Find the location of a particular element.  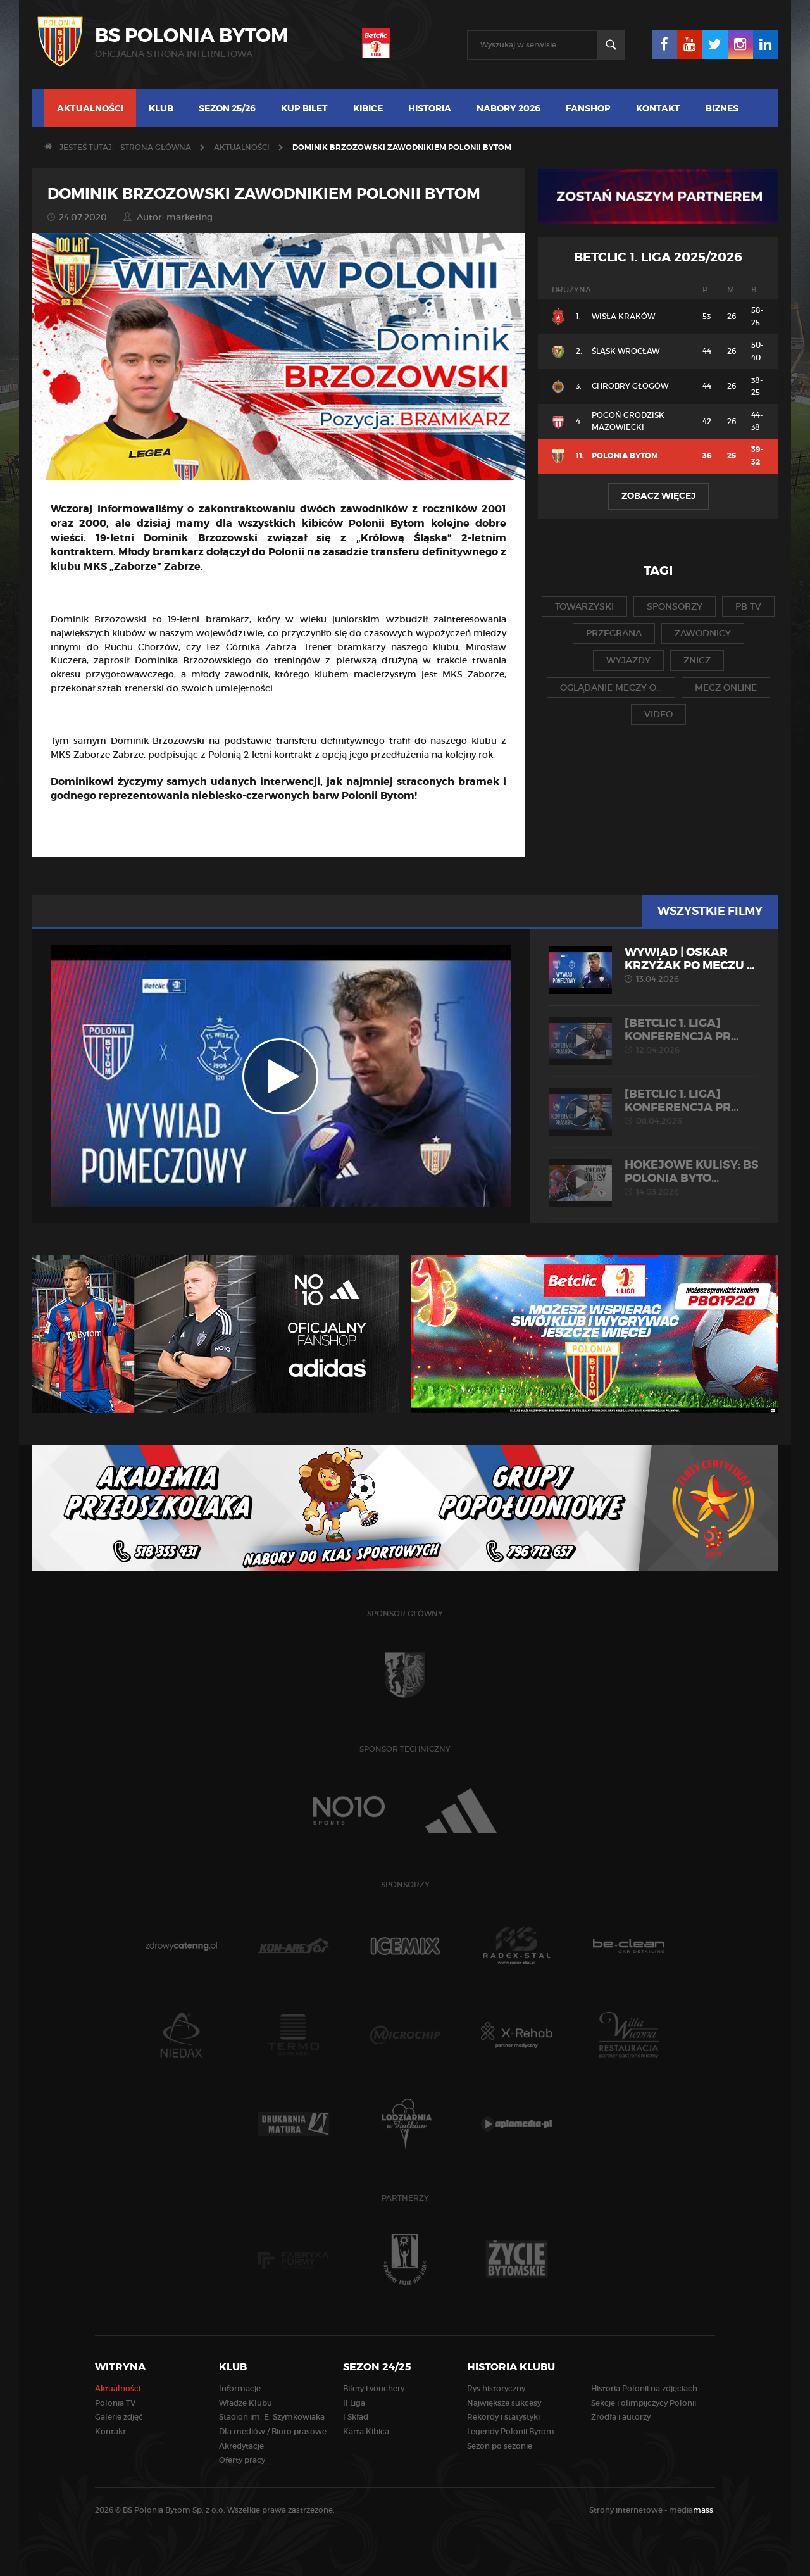

Aktualności is located at coordinates (90, 108).